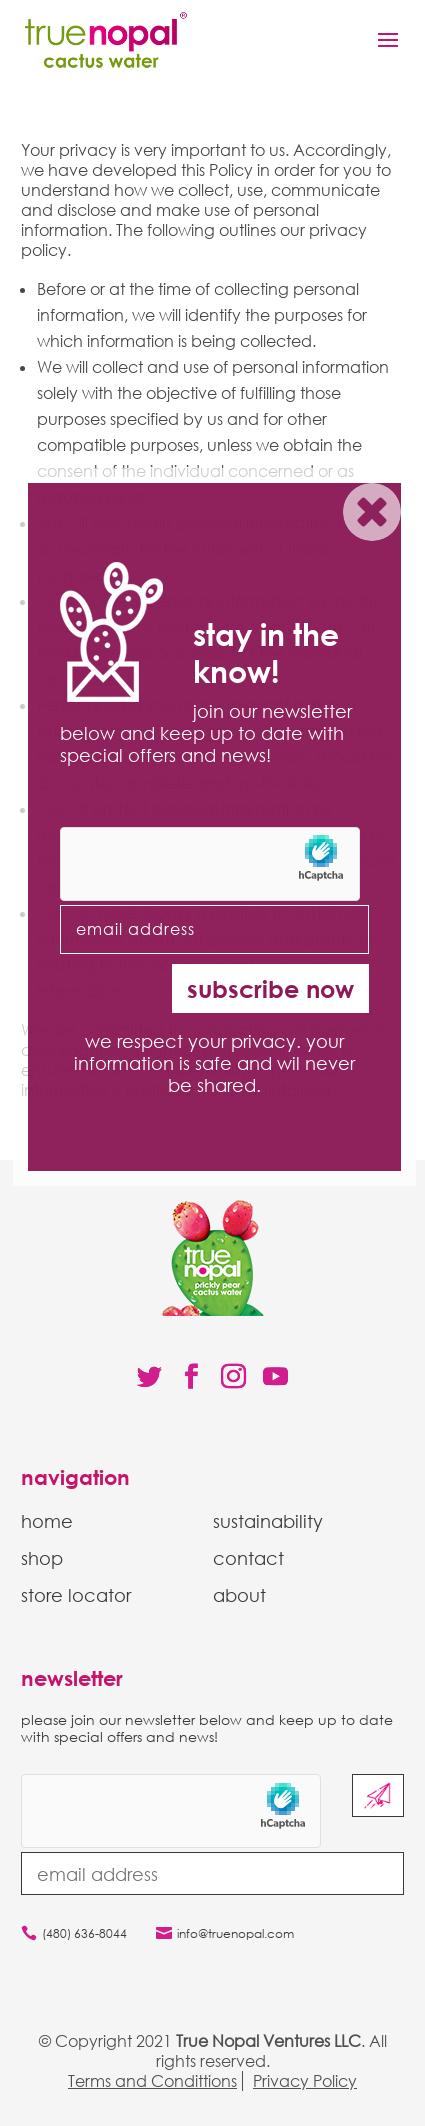 The image size is (425, 2126). What do you see at coordinates (152, 2081) in the screenshot?
I see `Terms and Condittions` at bounding box center [152, 2081].